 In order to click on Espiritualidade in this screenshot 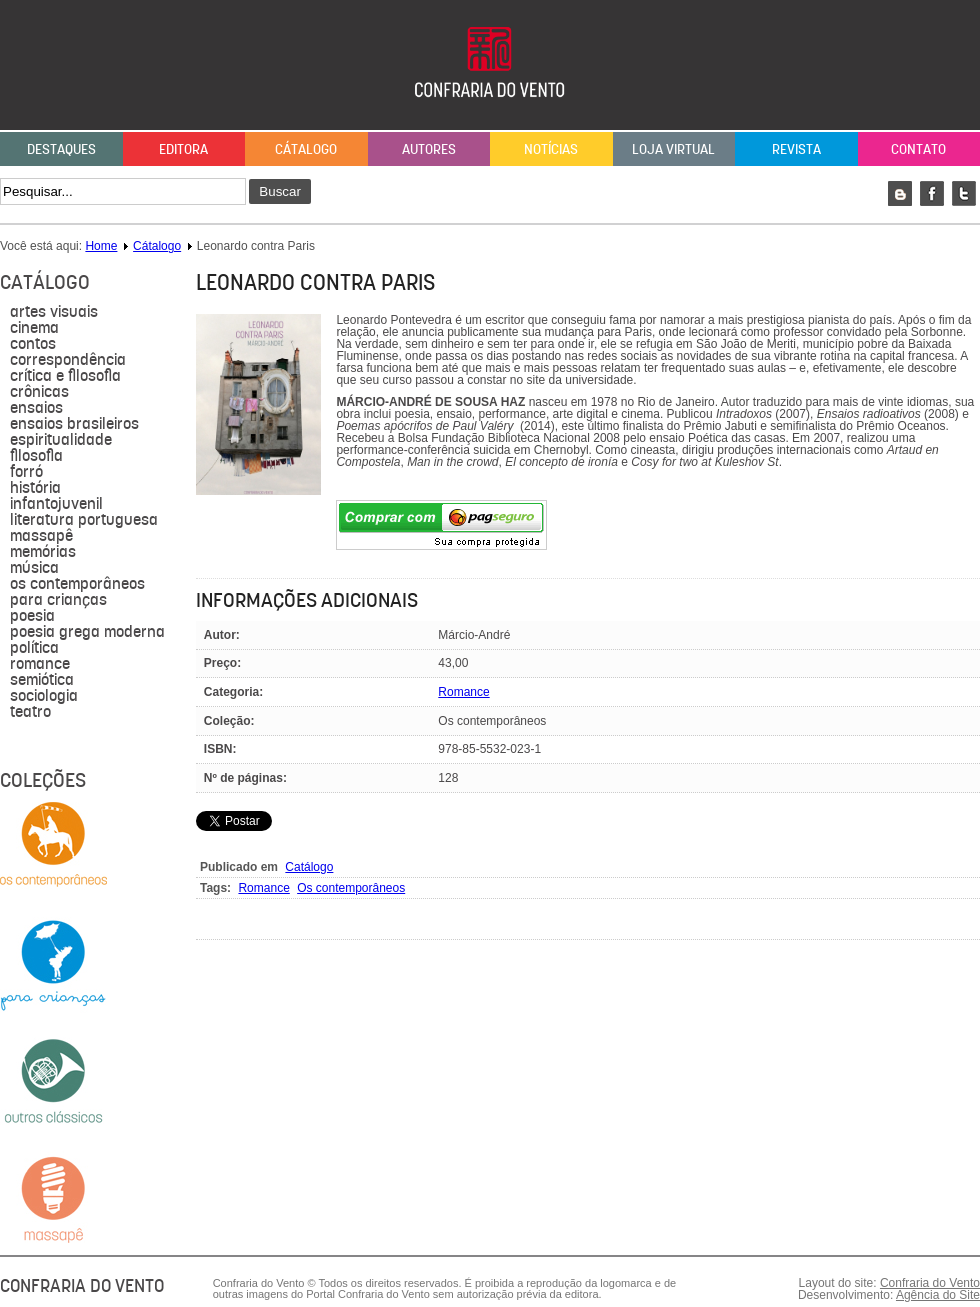, I will do `click(61, 440)`.